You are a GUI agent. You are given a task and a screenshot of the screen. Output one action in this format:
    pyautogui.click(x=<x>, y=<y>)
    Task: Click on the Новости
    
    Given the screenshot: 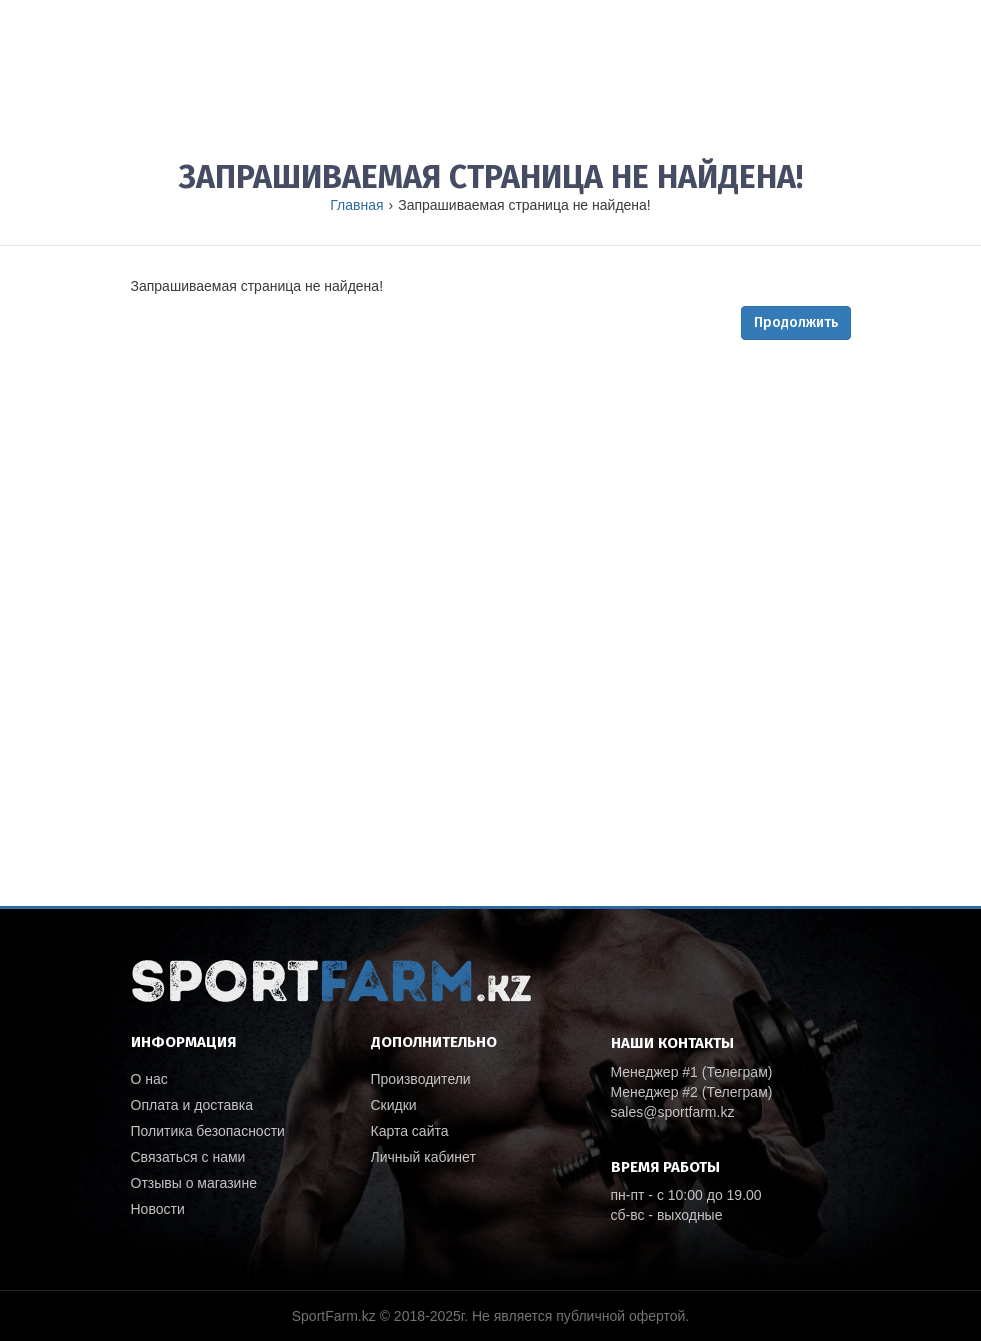 What is the action you would take?
    pyautogui.click(x=158, y=1209)
    